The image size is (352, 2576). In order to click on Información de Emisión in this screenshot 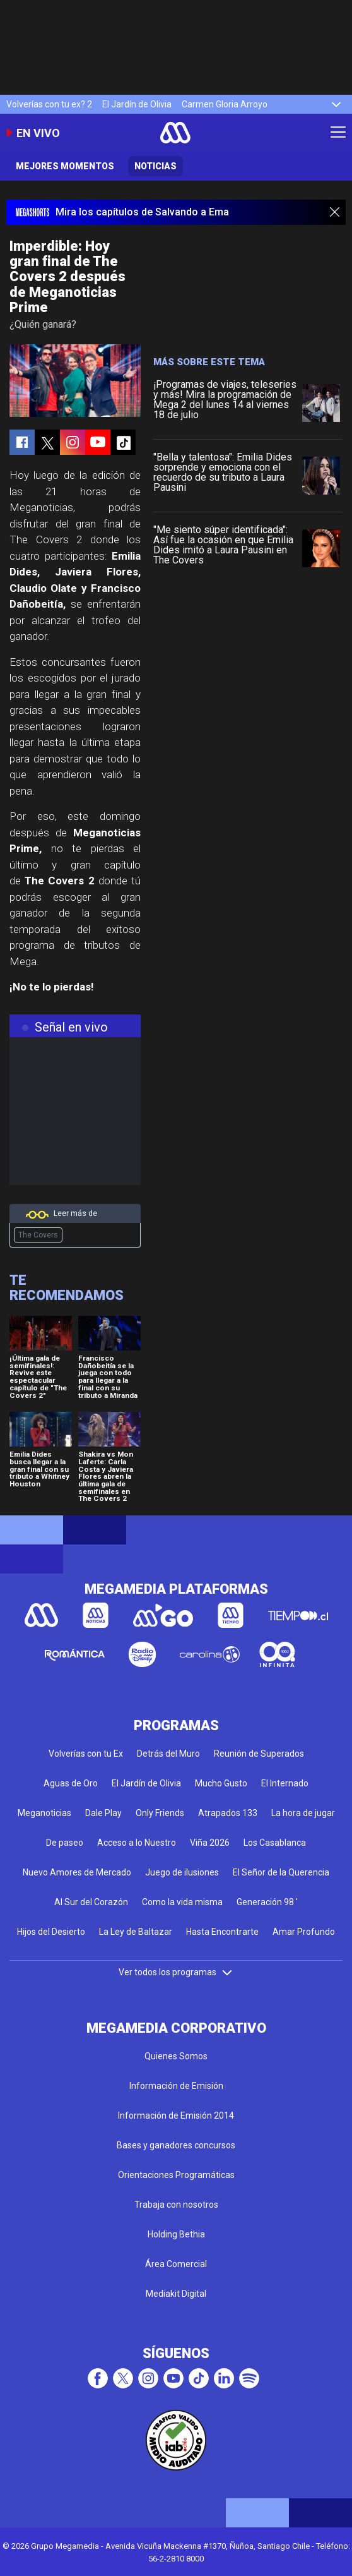, I will do `click(176, 2086)`.